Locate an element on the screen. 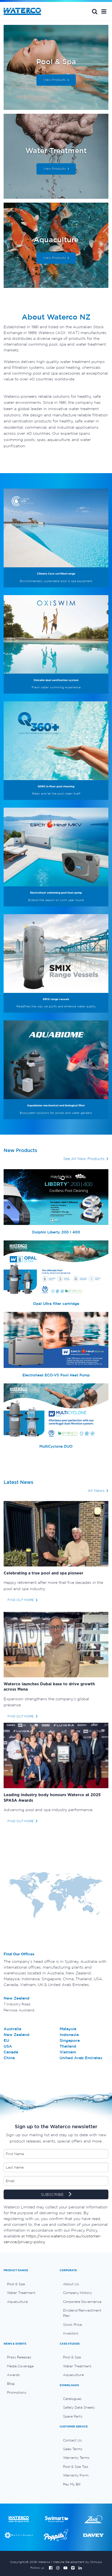  Oxiswim dual sanitisation system is located at coordinates (56, 680).